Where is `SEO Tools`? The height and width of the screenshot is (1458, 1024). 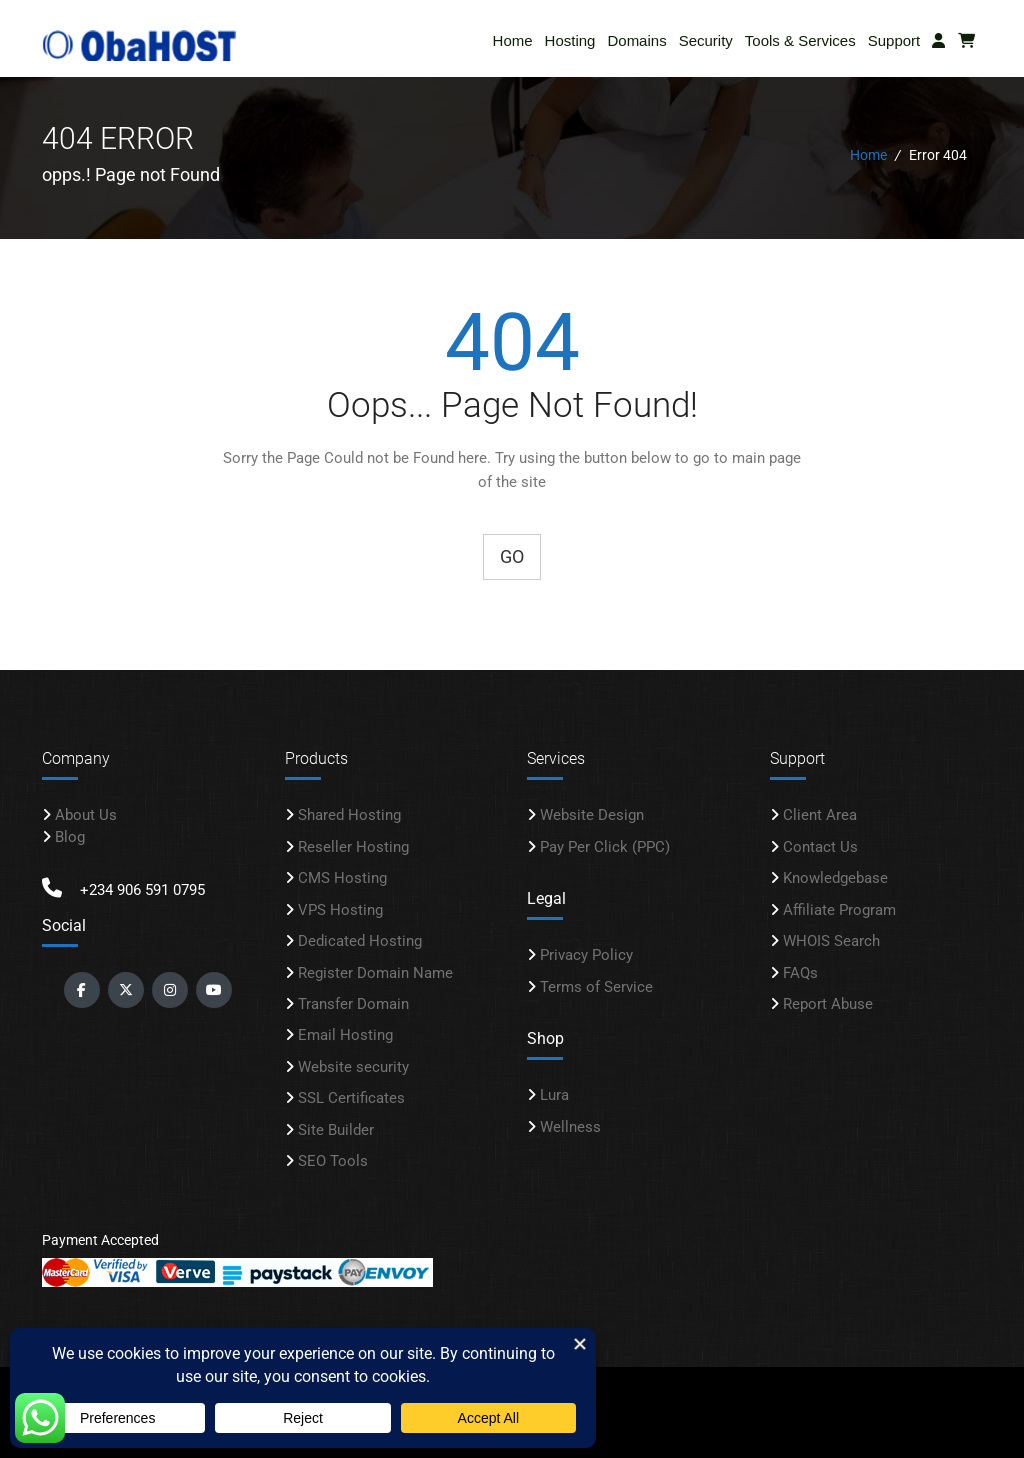
SEO Tools is located at coordinates (333, 1161).